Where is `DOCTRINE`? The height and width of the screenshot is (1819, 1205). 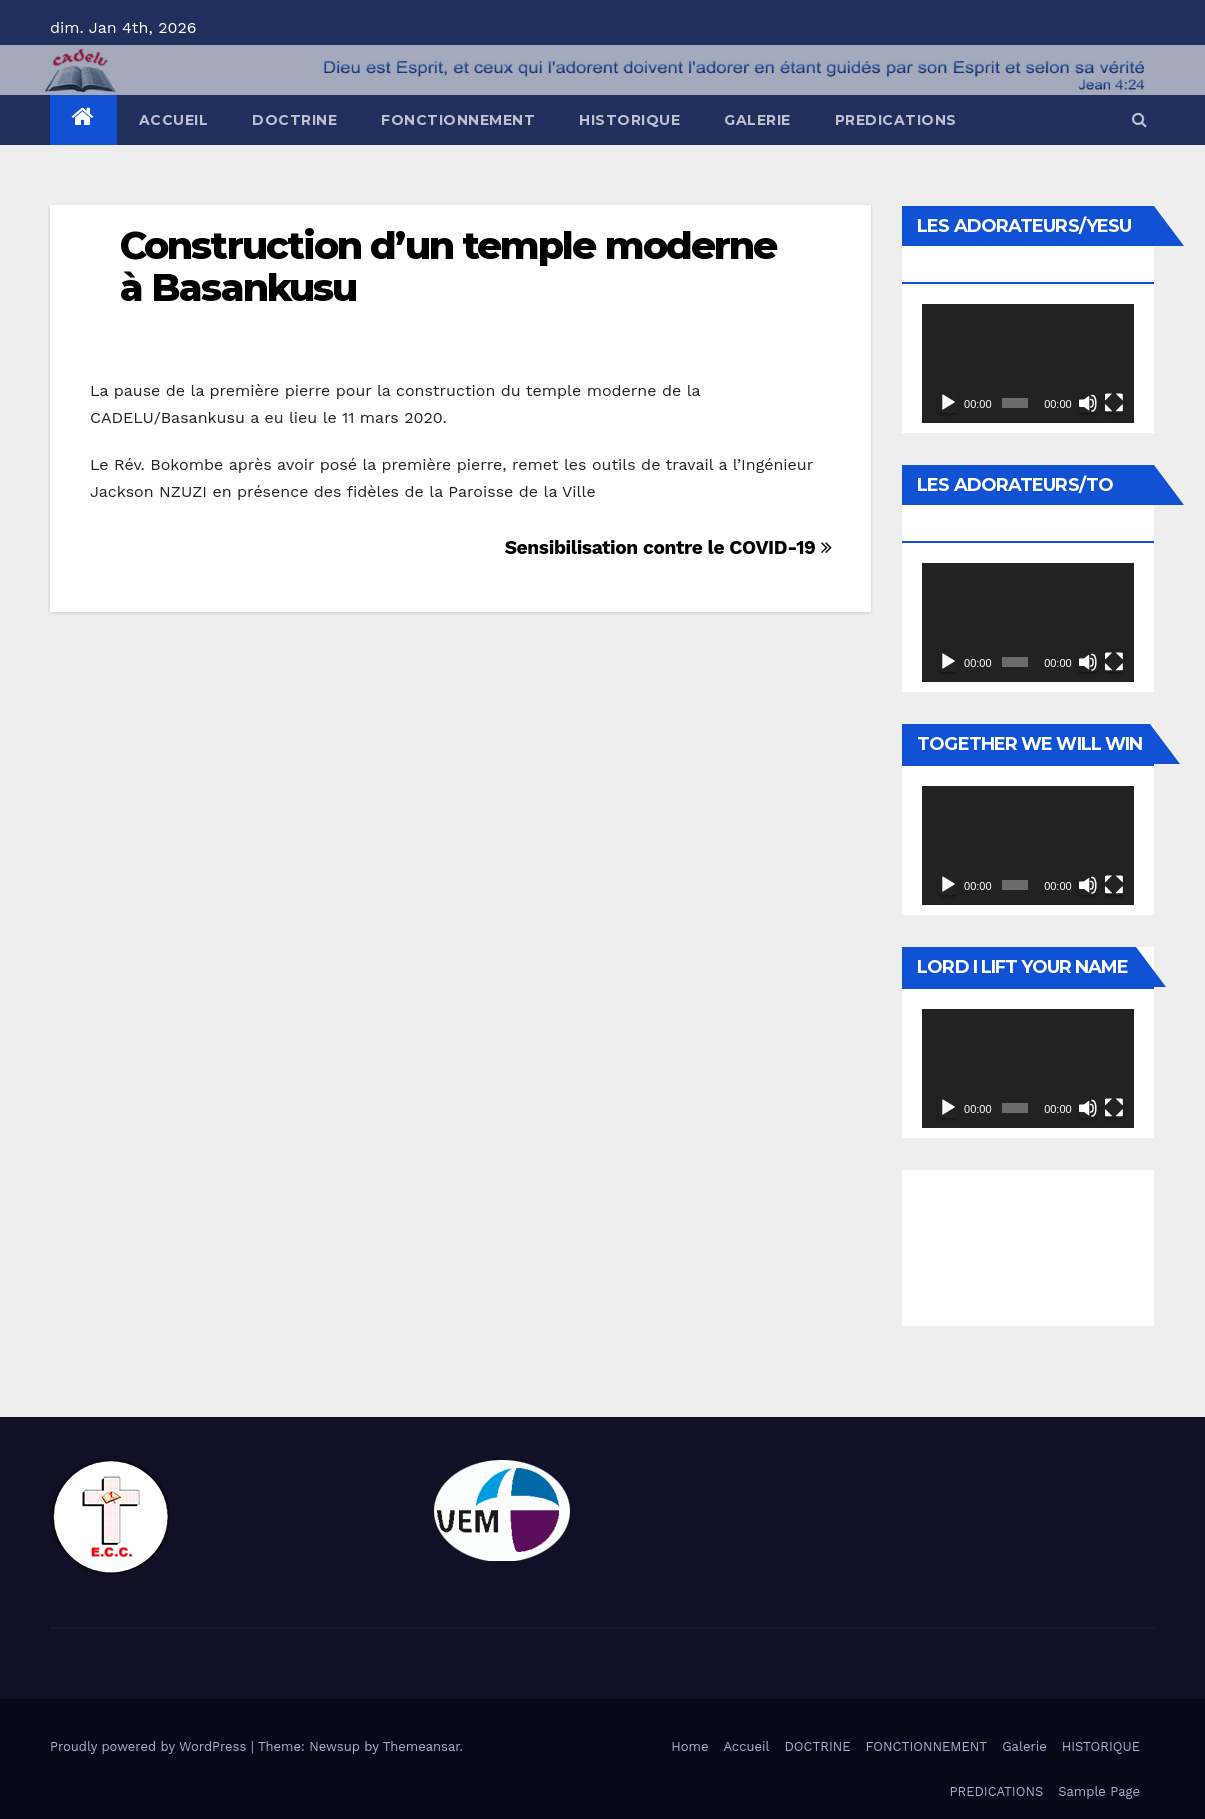 DOCTRINE is located at coordinates (294, 120).